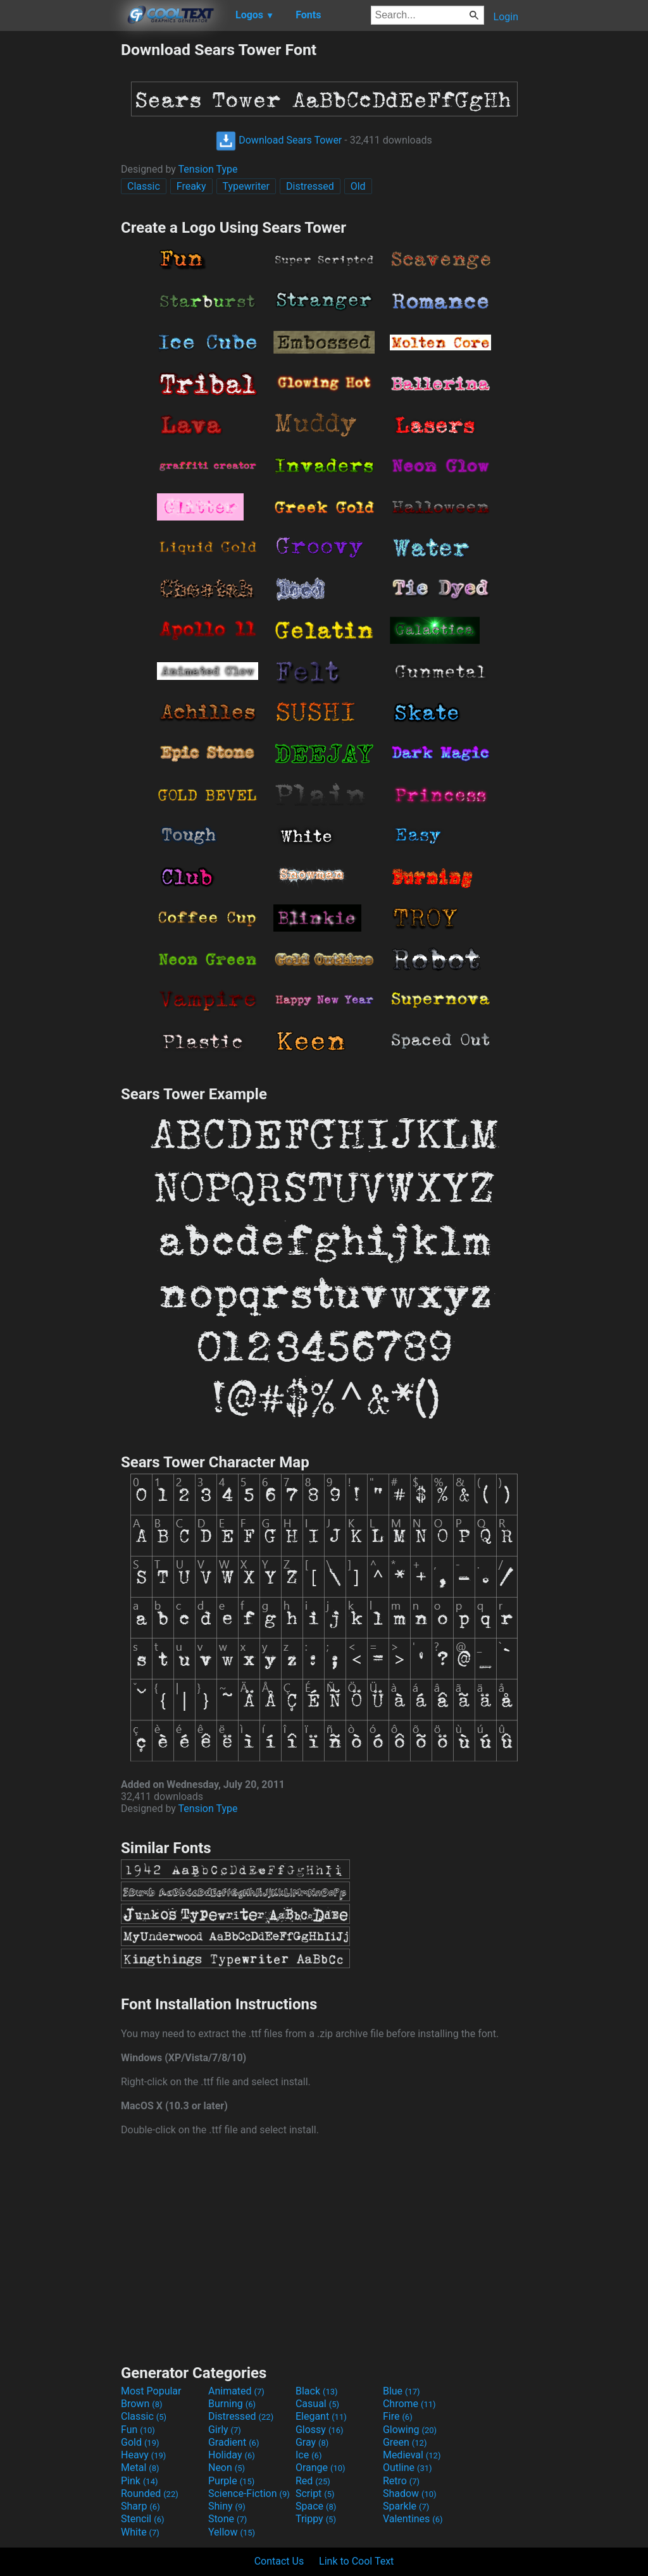 The image size is (648, 2576). What do you see at coordinates (149, 2493) in the screenshot?
I see `Rounded` at bounding box center [149, 2493].